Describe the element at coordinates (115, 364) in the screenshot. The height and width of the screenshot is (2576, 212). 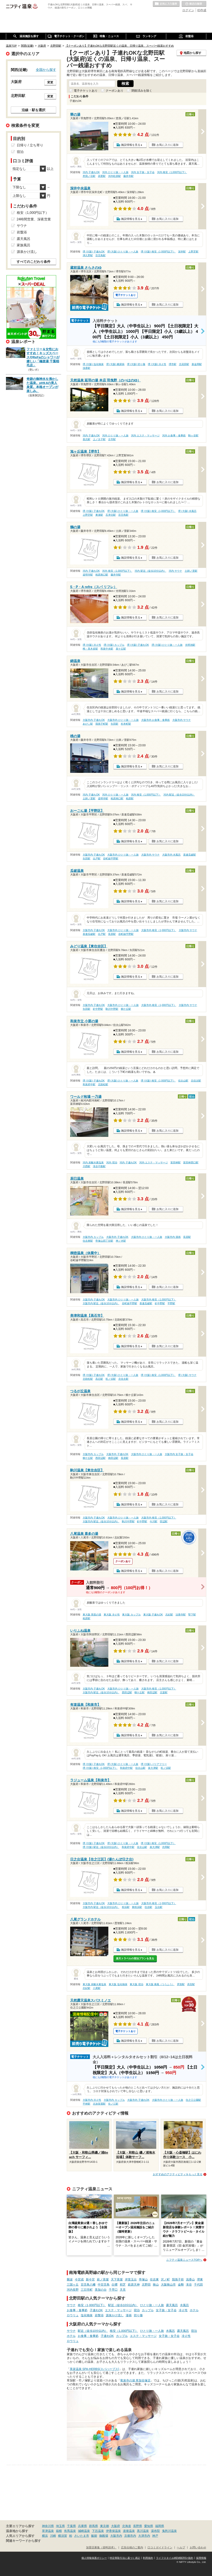
I see `堺 (大阪) 糖尿病` at that location.